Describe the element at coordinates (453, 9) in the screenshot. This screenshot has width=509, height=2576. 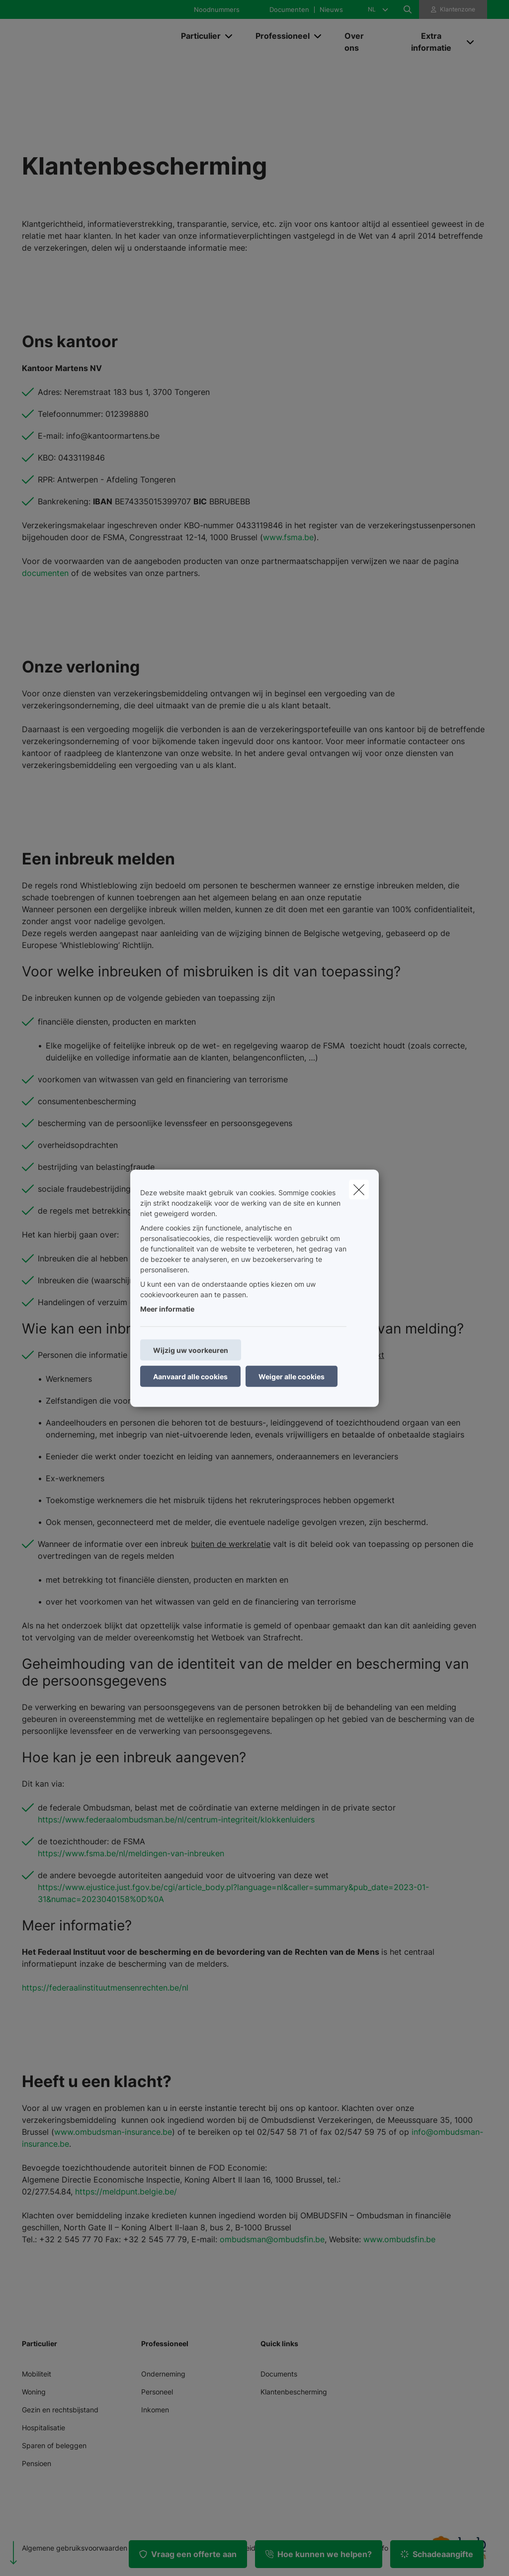
I see `[Klantenzone]` at that location.